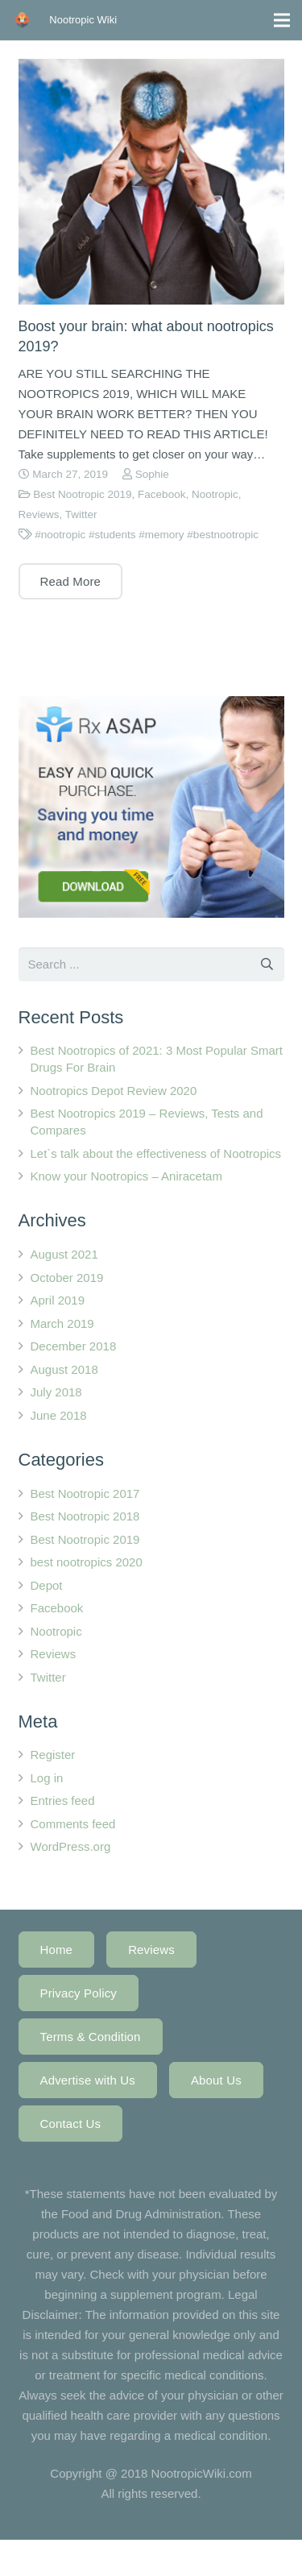 The width and height of the screenshot is (302, 2576). What do you see at coordinates (64, 1369) in the screenshot?
I see `August 2018` at bounding box center [64, 1369].